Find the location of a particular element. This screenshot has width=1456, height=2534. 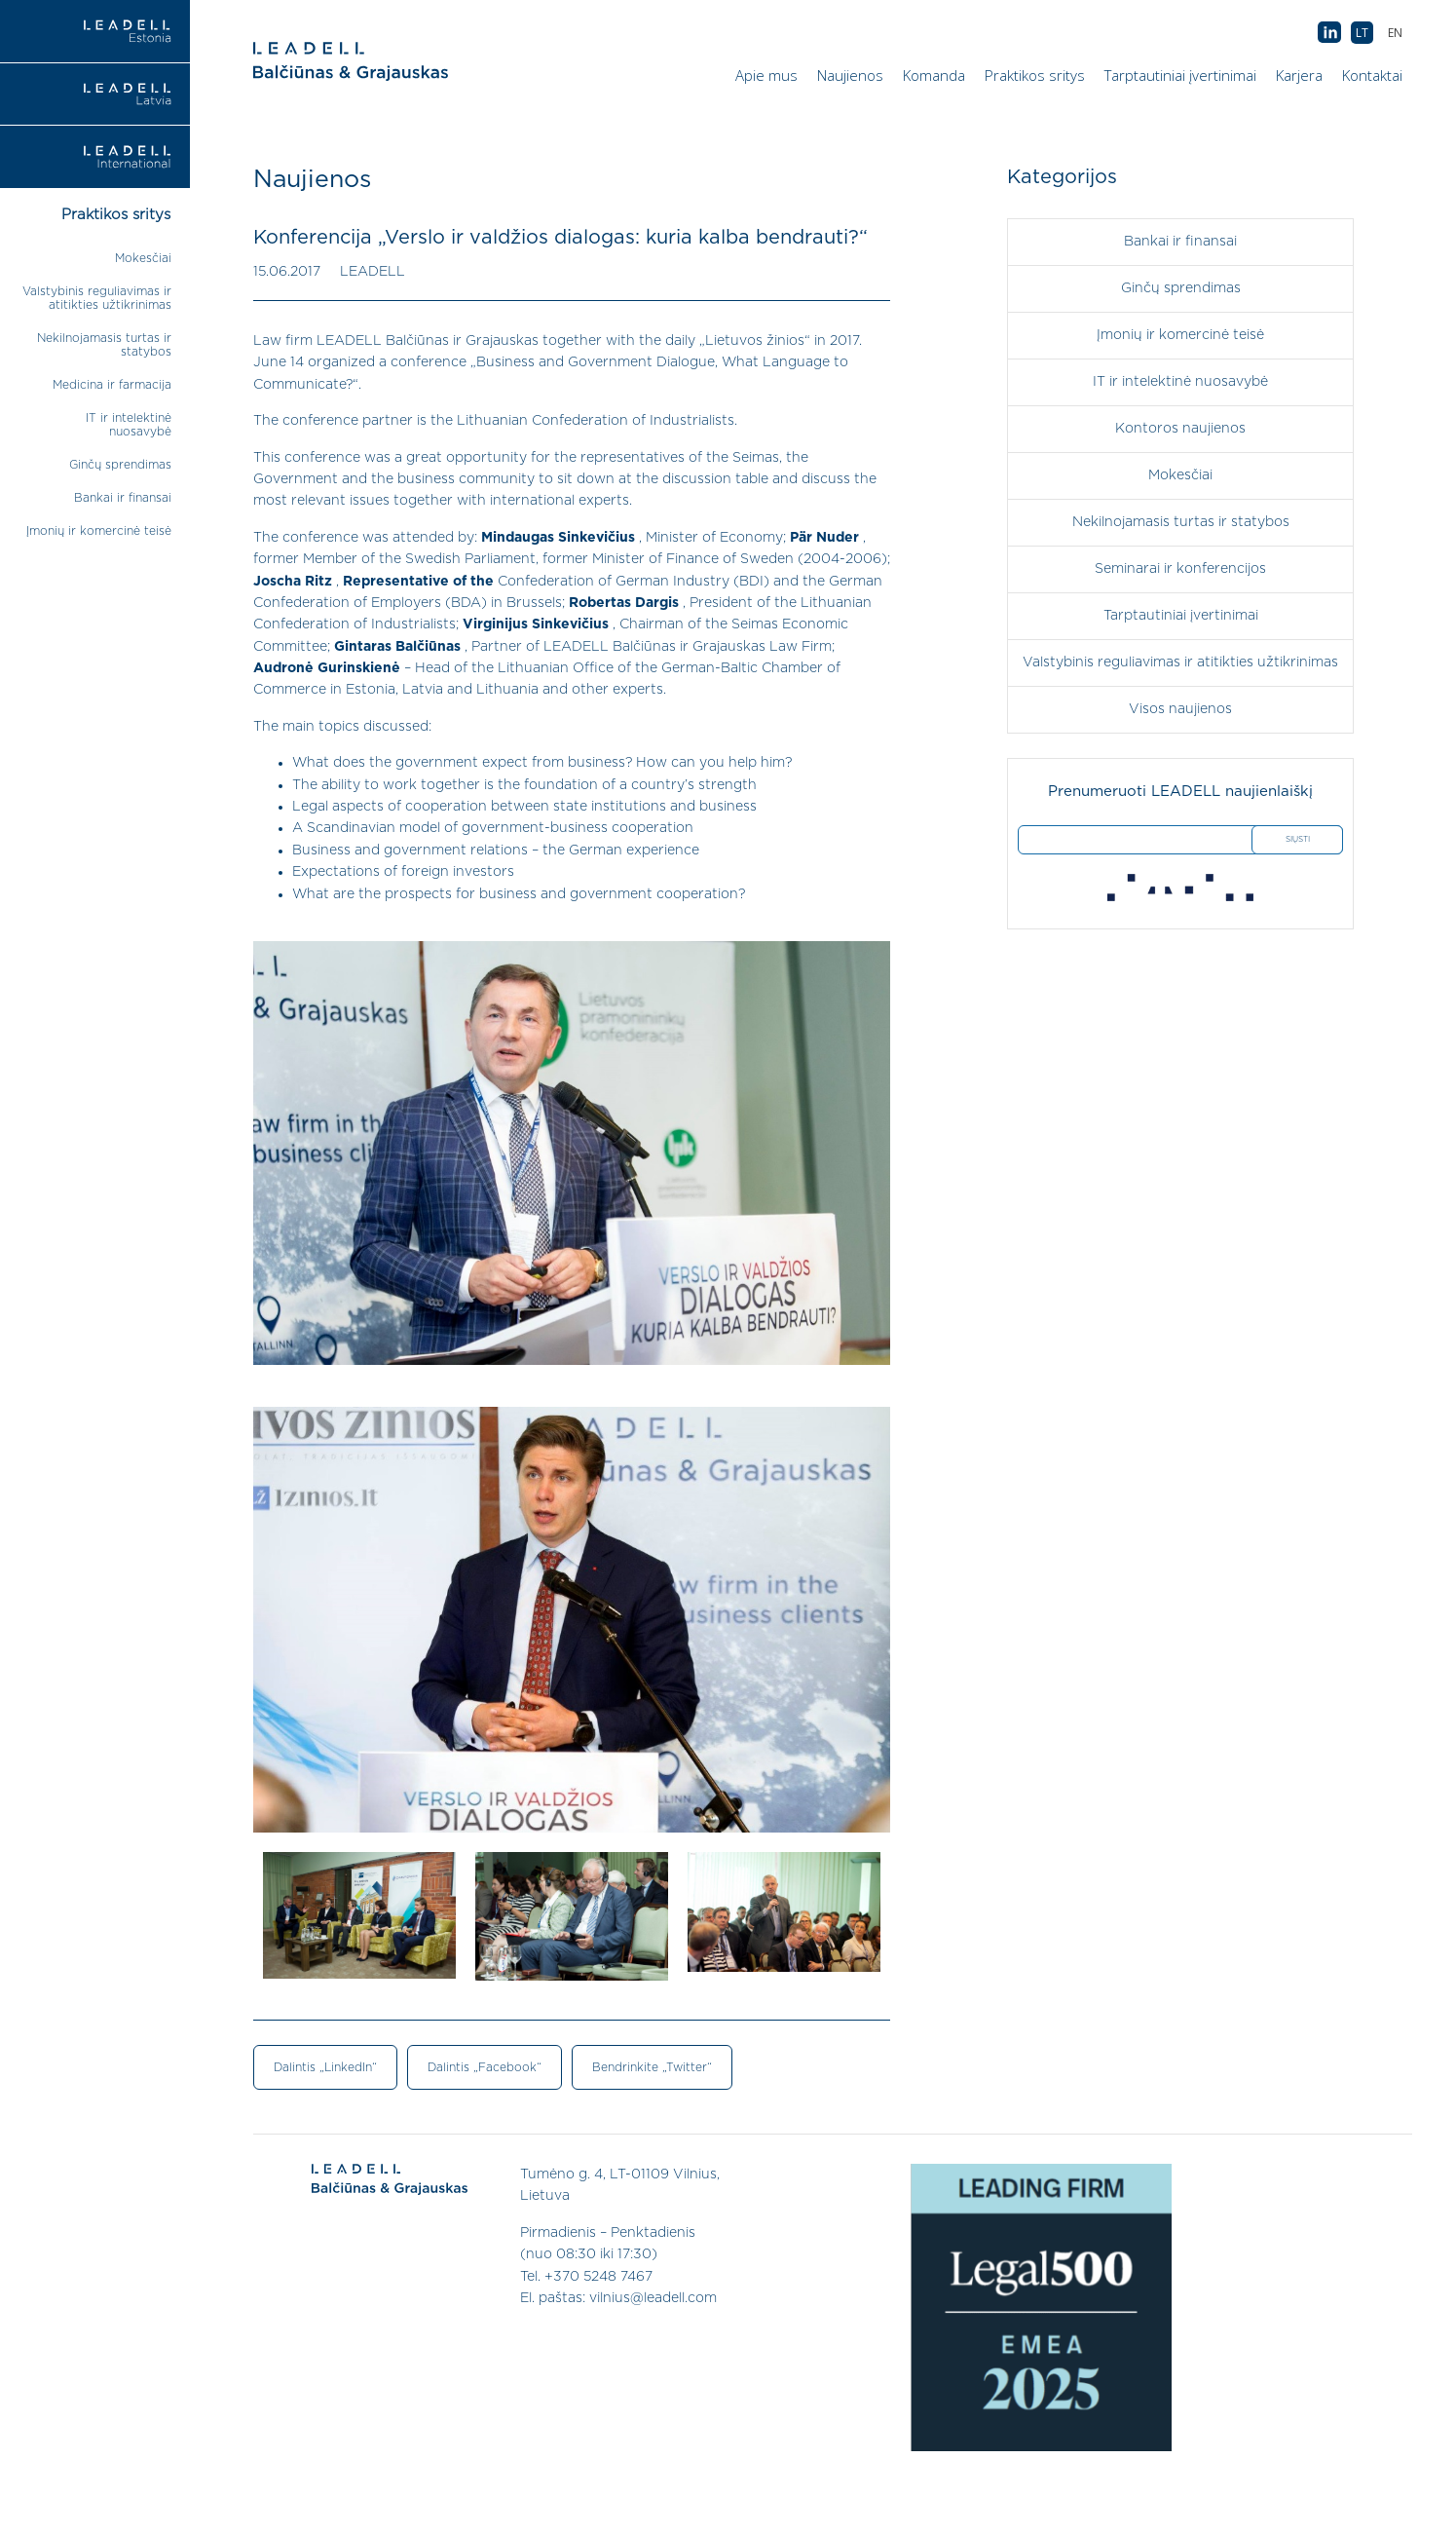

Seminarai ir konferencijos is located at coordinates (1180, 569).